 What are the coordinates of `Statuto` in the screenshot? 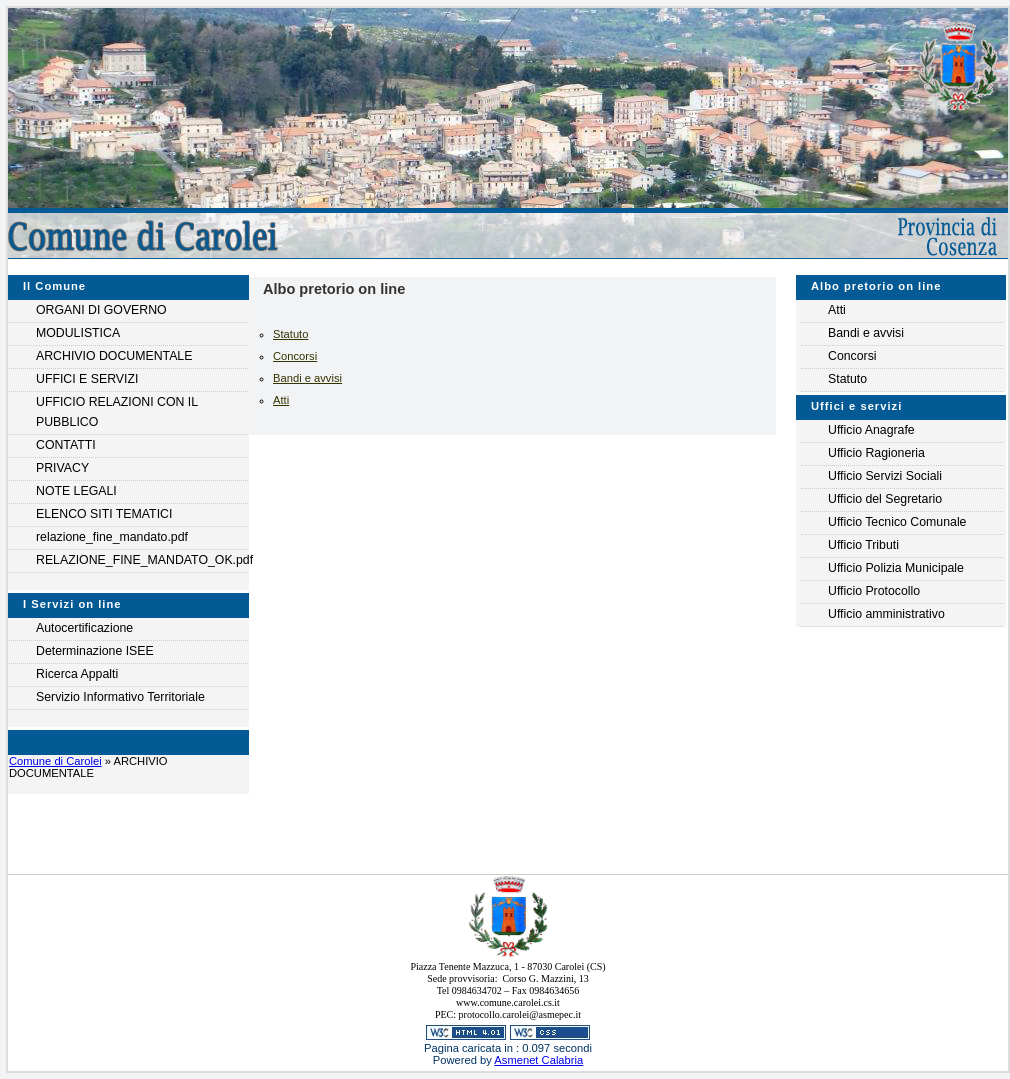 It's located at (290, 334).